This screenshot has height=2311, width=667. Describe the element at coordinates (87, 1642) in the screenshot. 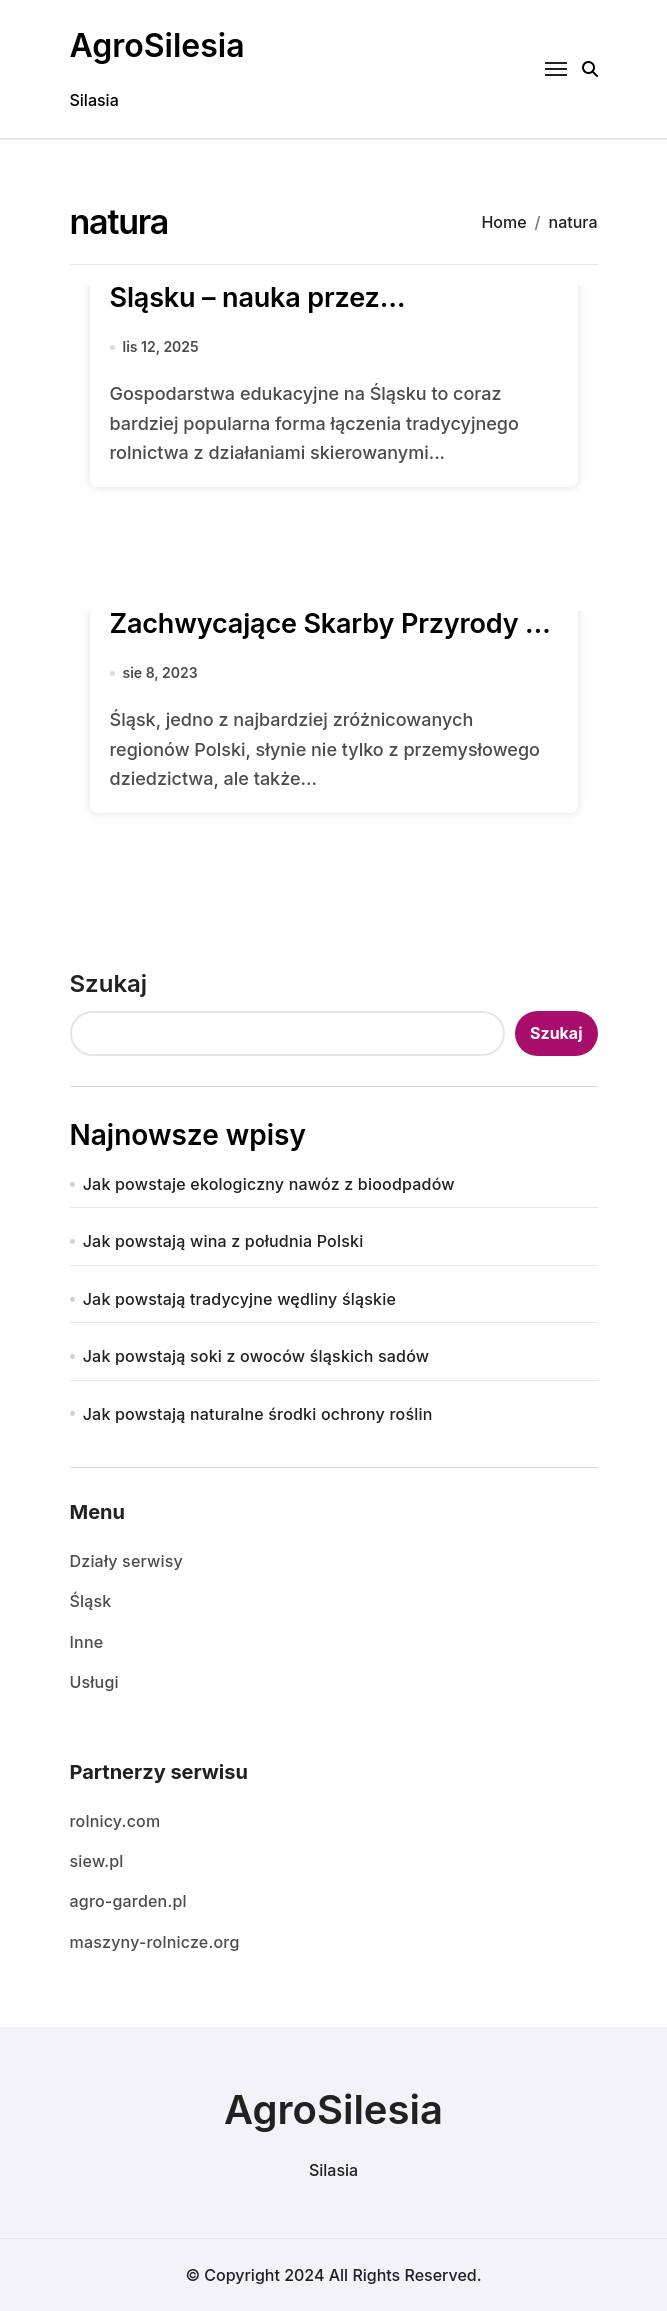

I see `Inne` at that location.